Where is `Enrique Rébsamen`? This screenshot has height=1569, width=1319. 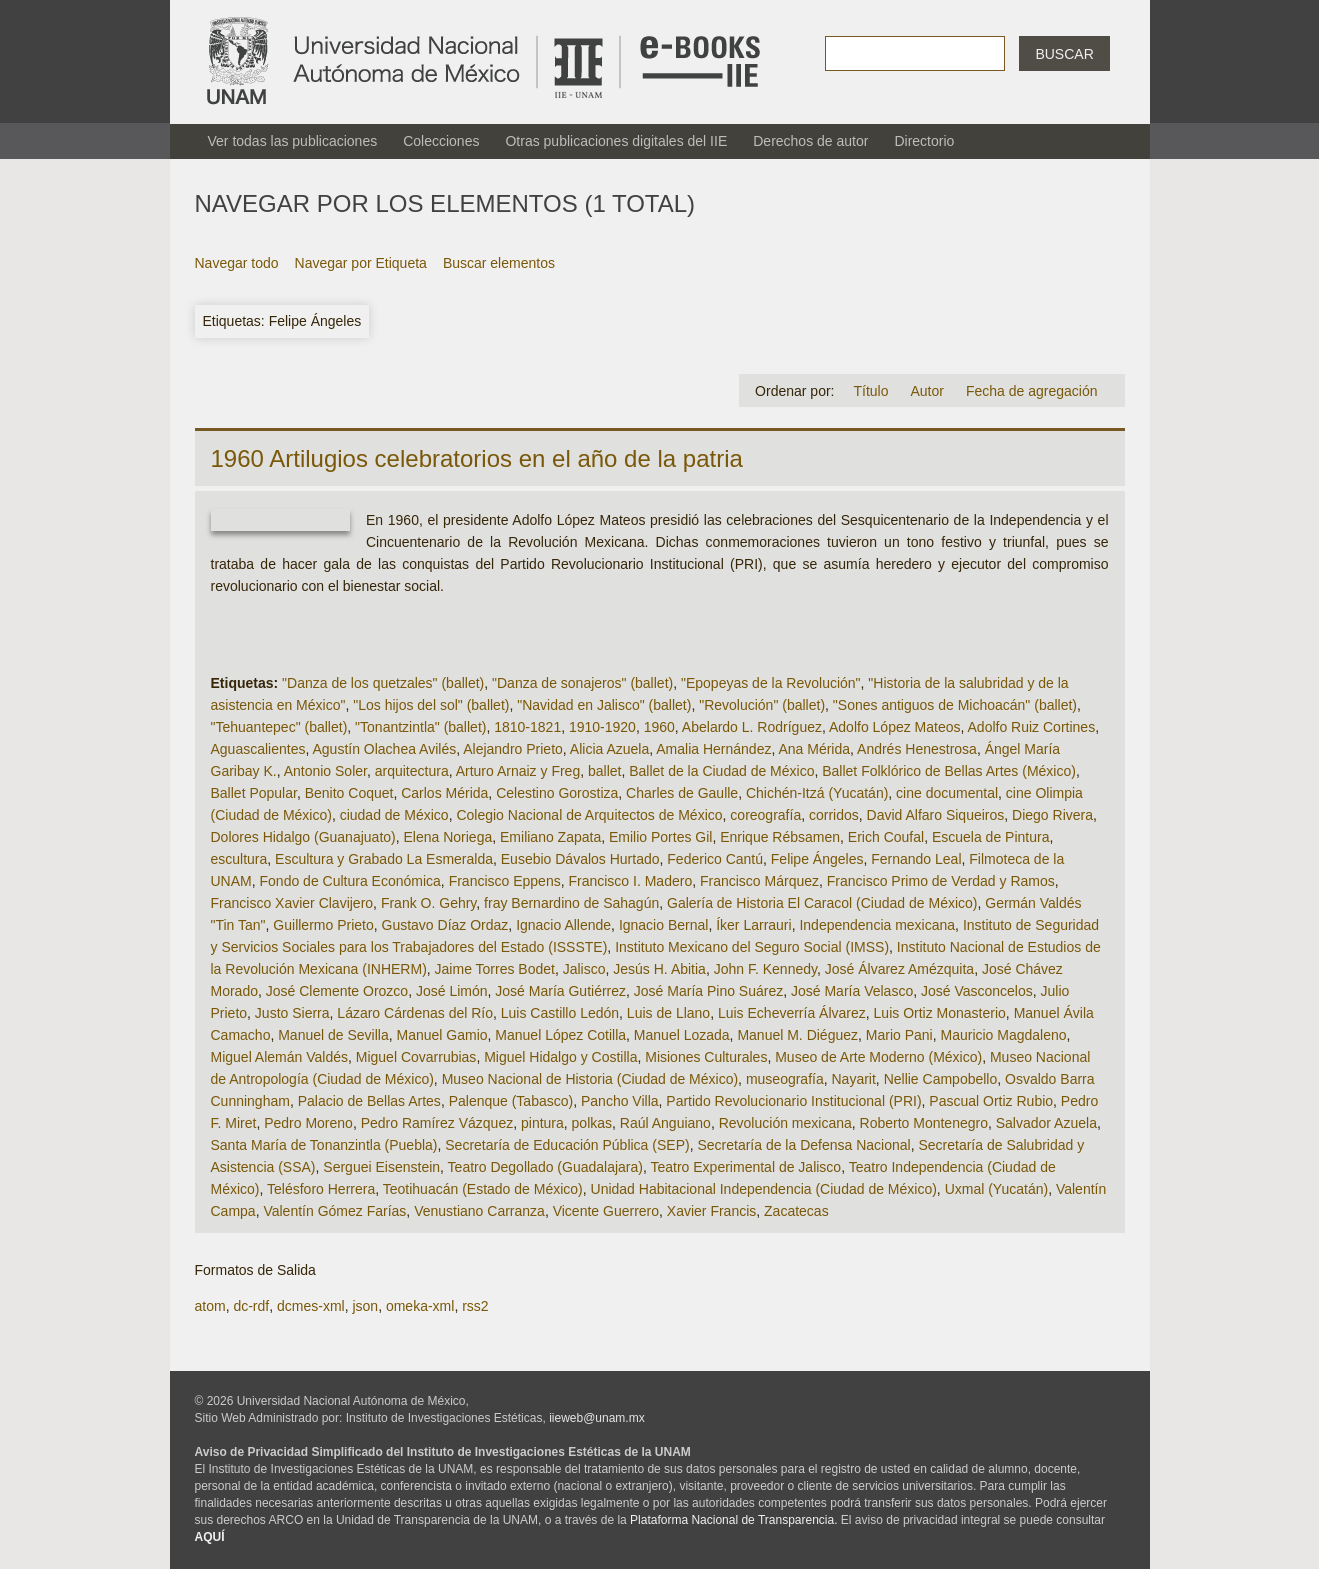
Enrique Rébsamen is located at coordinates (780, 837).